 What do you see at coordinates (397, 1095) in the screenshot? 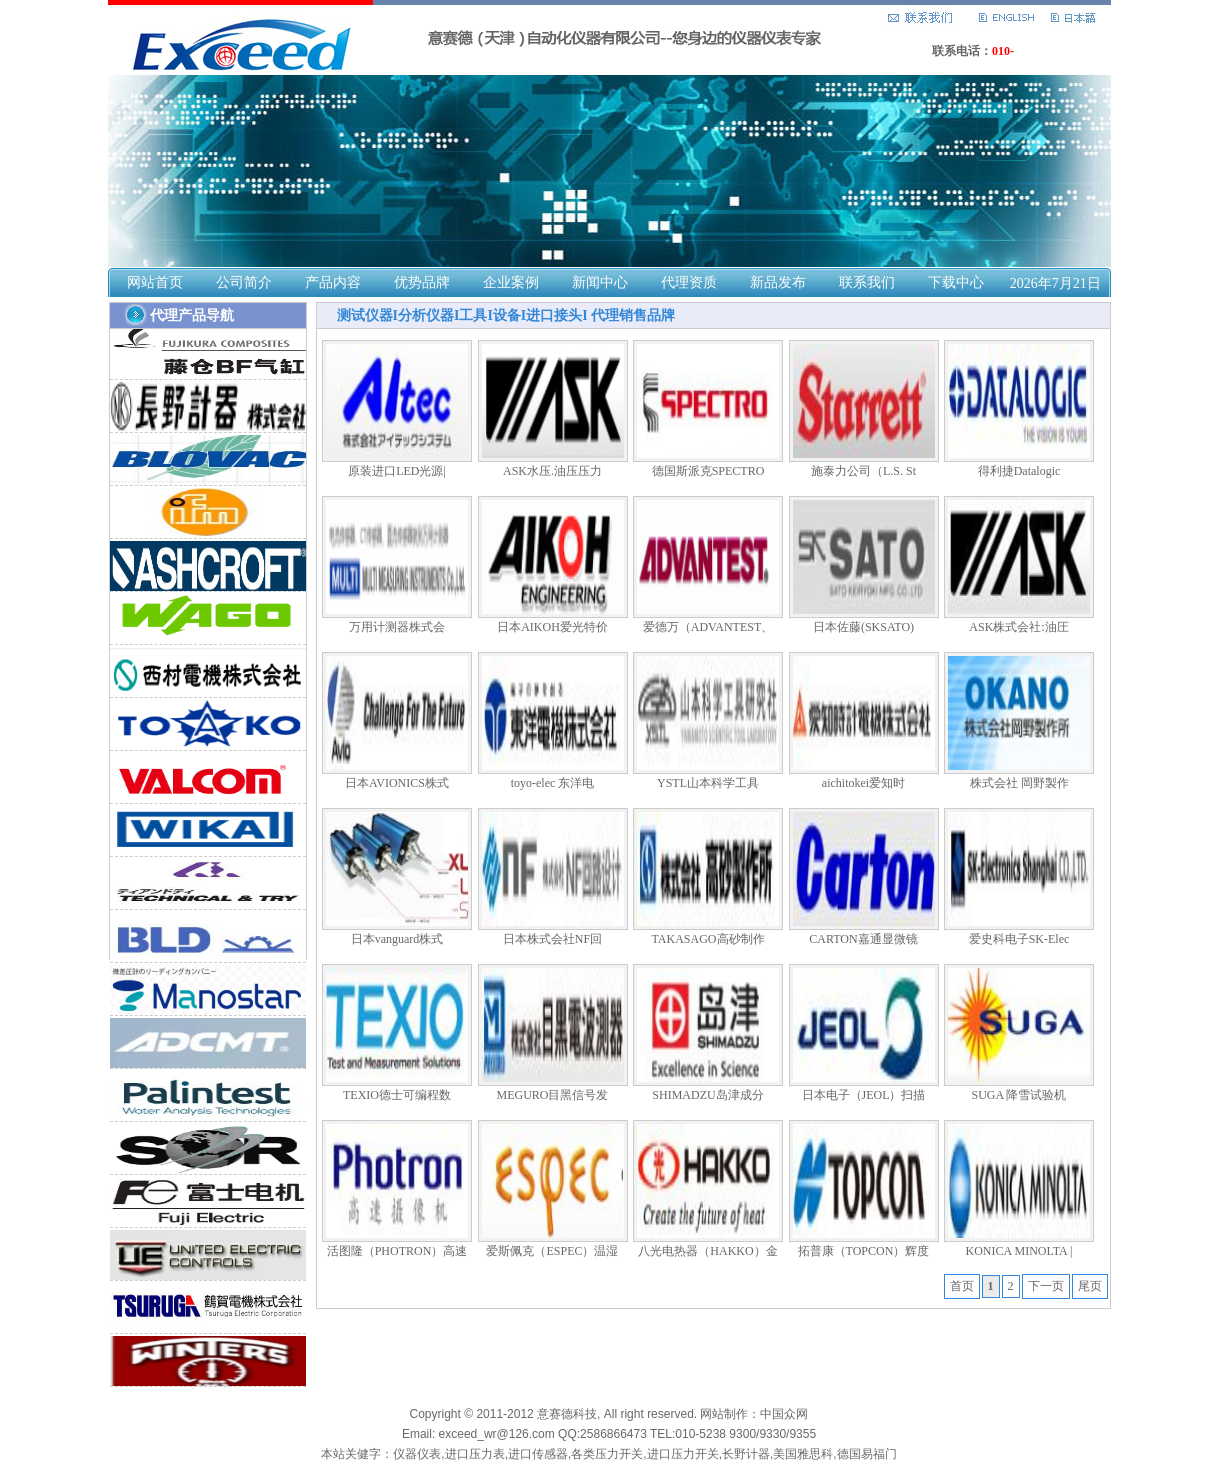
I see `TEXIO德士可编程数` at bounding box center [397, 1095].